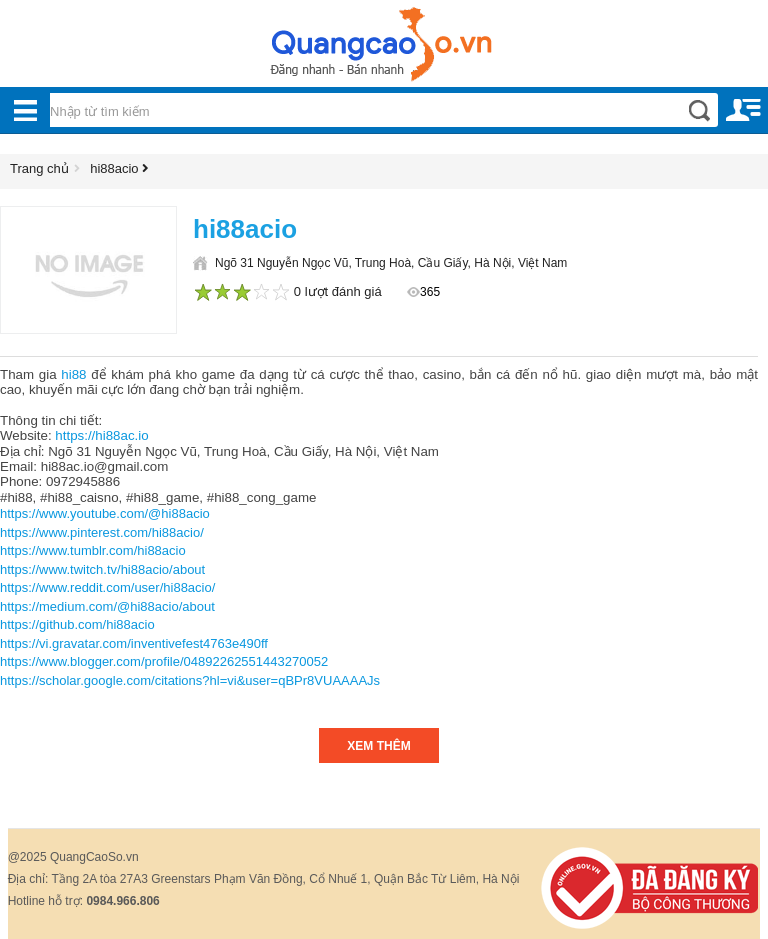 This screenshot has width=768, height=939. Describe the element at coordinates (102, 532) in the screenshot. I see `https://www.pinterest.com/hi88acio/` at that location.